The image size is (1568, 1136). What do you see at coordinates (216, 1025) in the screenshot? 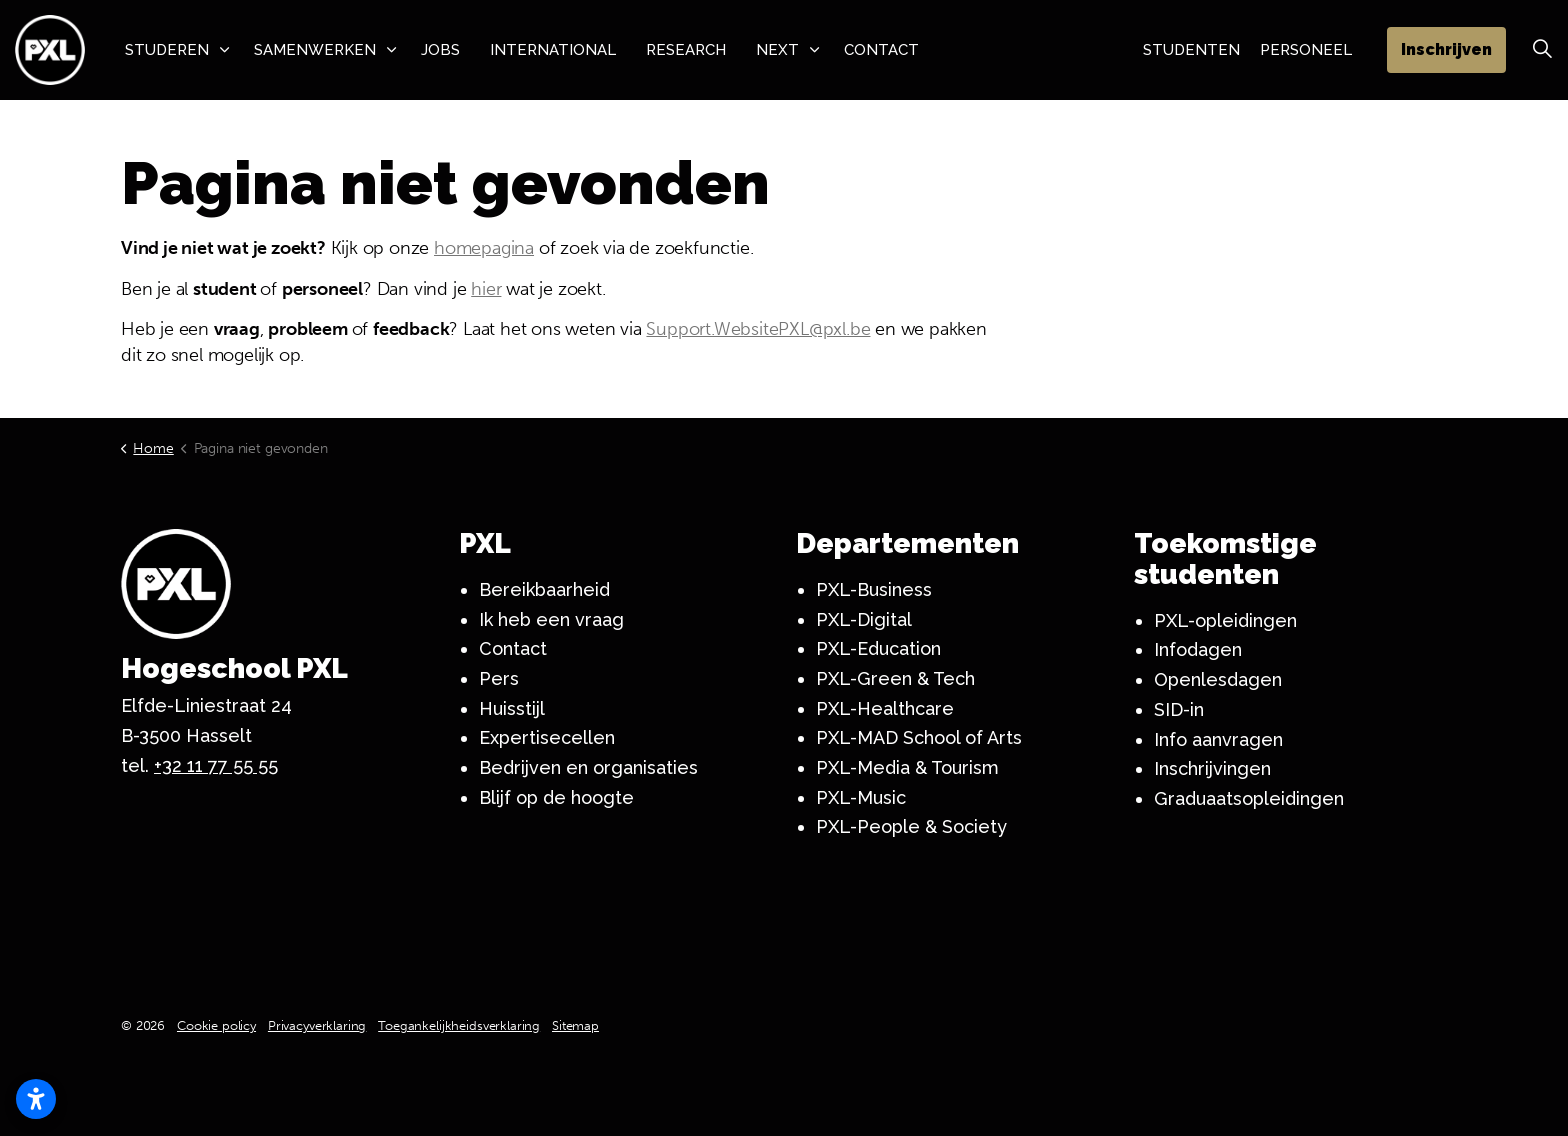
I see `Cookie policy` at bounding box center [216, 1025].